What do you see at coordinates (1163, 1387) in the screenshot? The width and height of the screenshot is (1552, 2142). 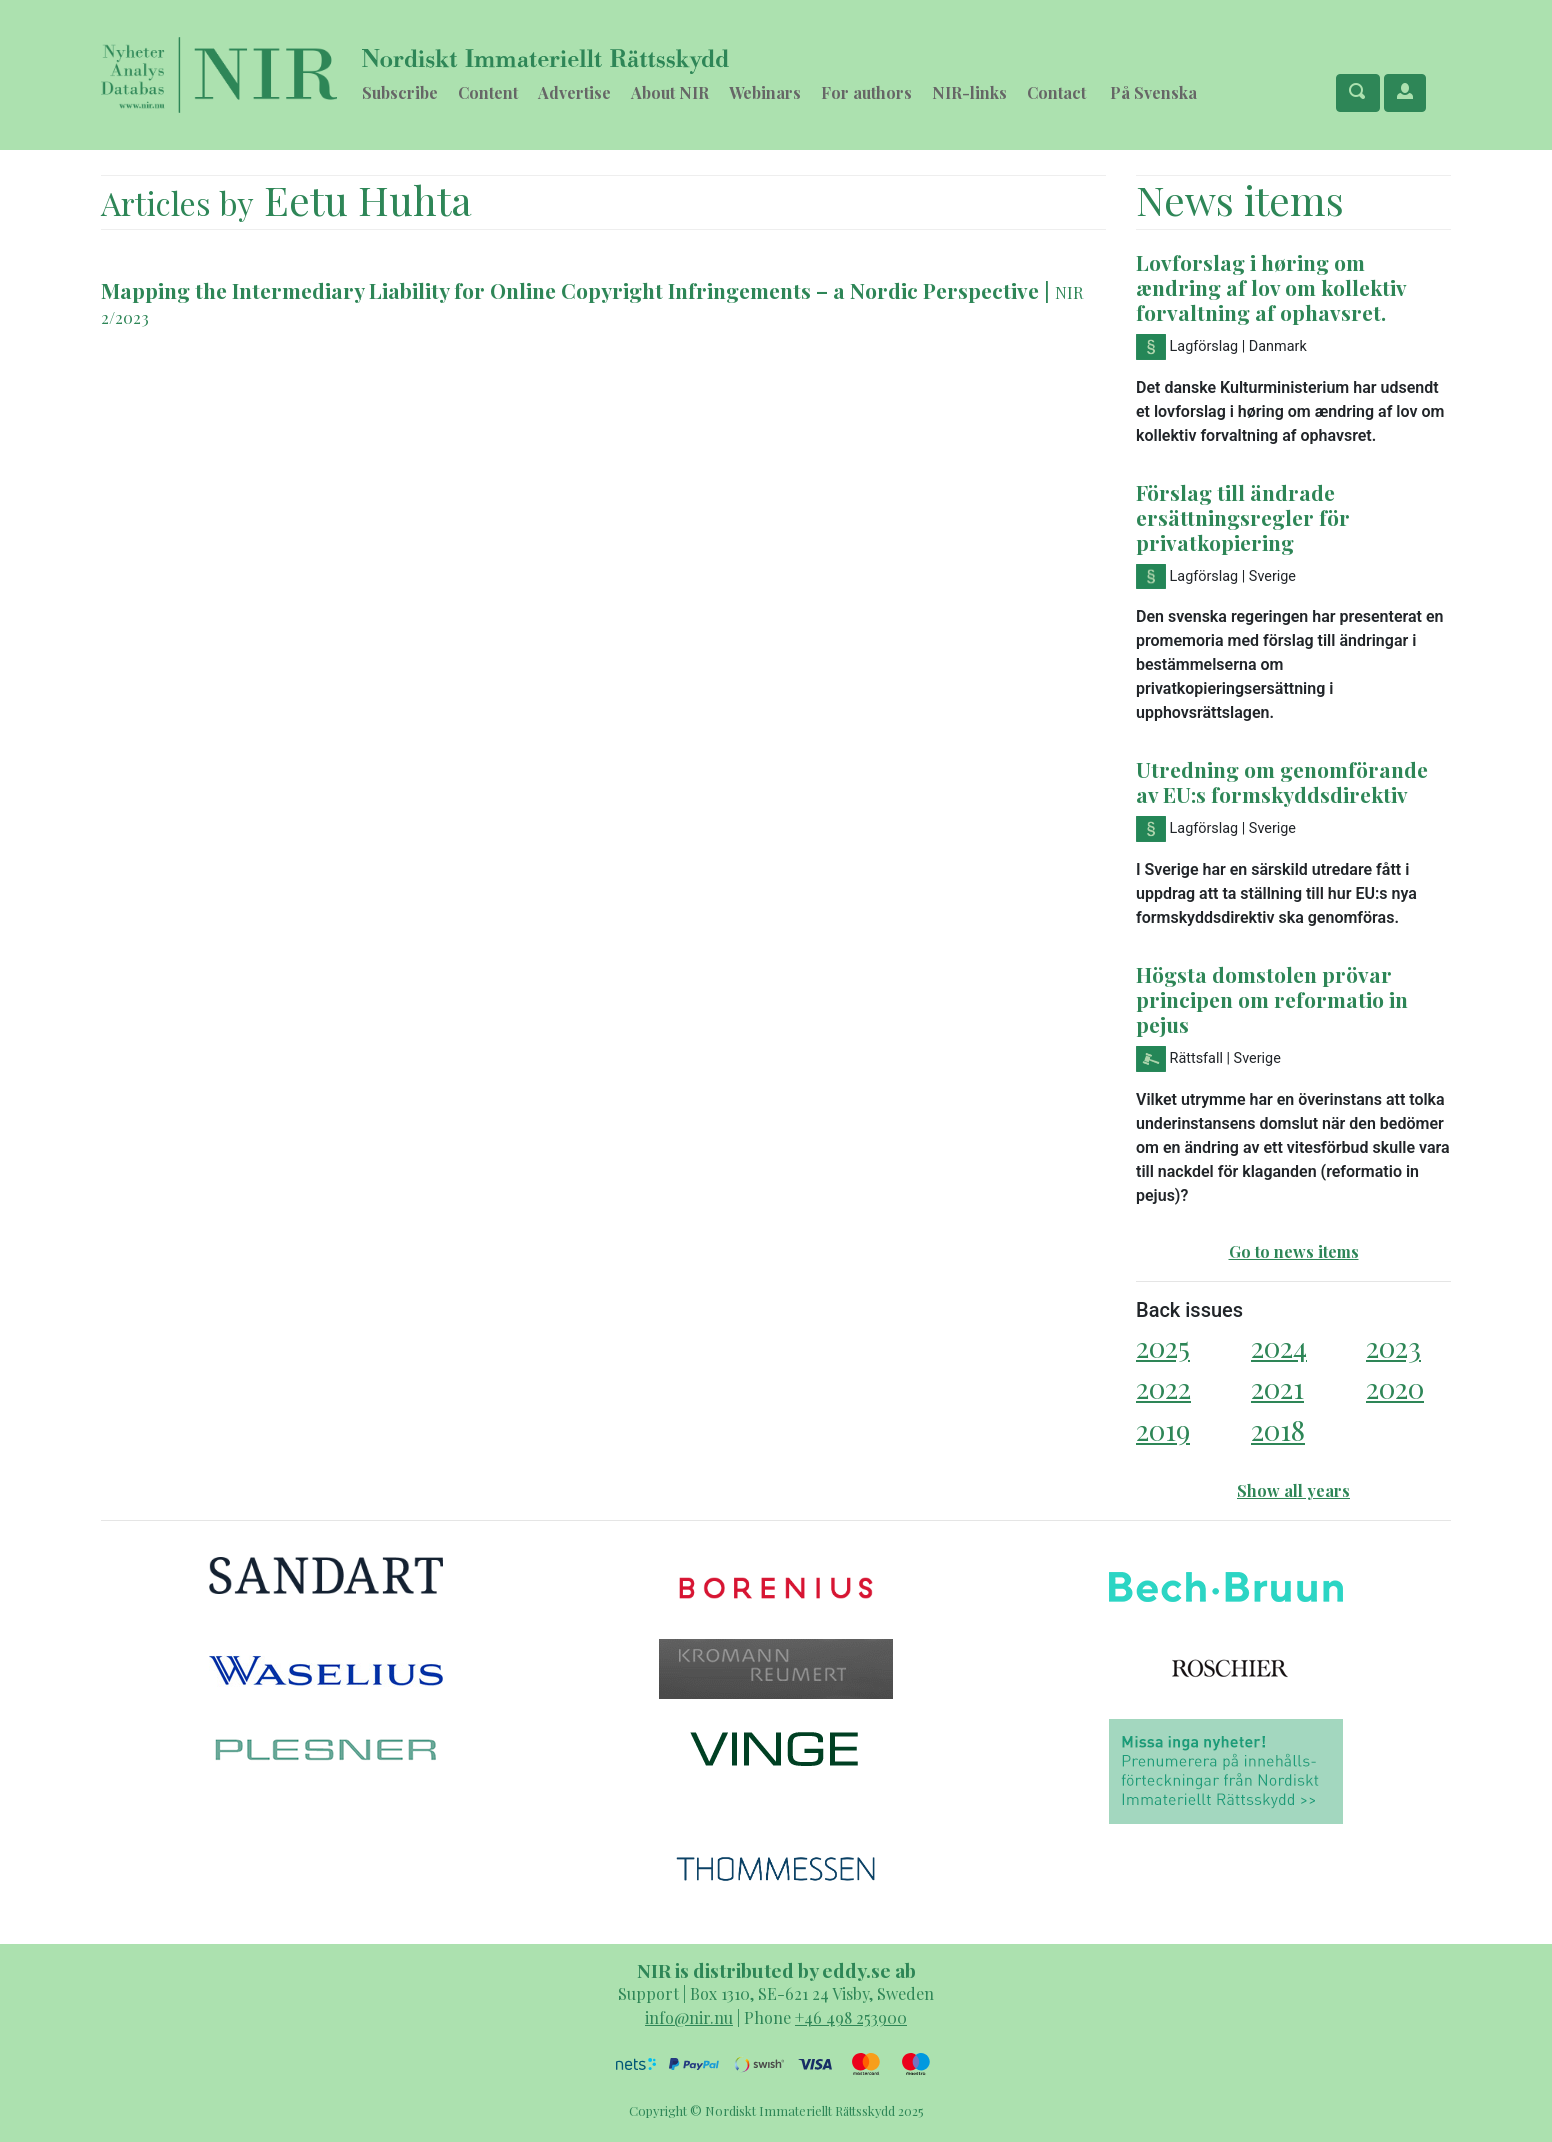 I see `2022` at bounding box center [1163, 1387].